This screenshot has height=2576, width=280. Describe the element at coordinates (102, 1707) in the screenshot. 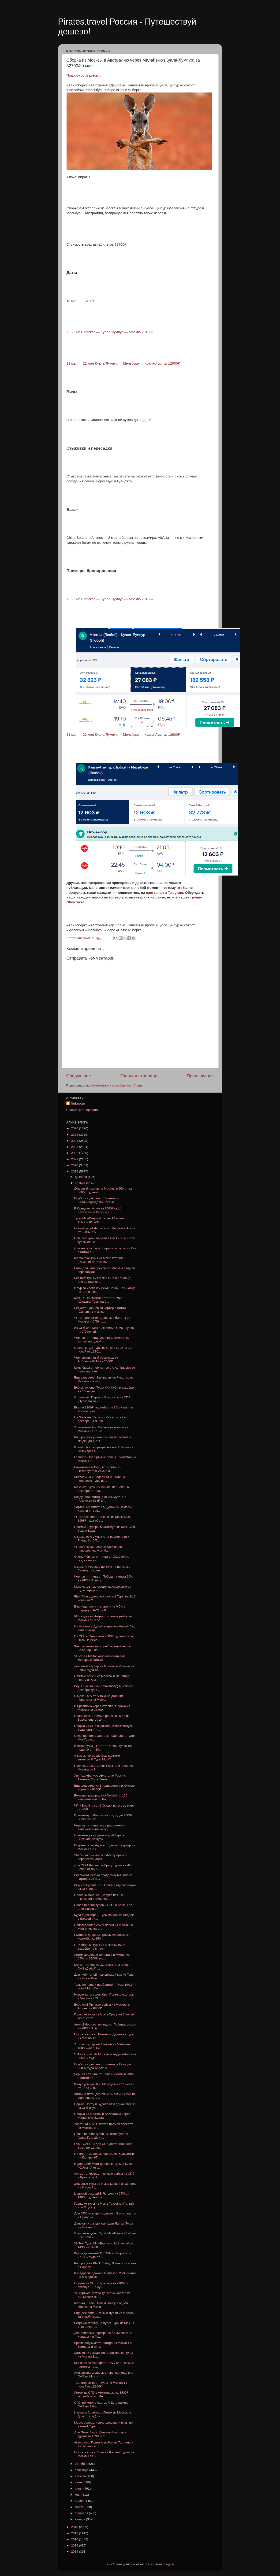

I see `В Бразилию через Италию! Сборка из Москвы за 31700...` at that location.